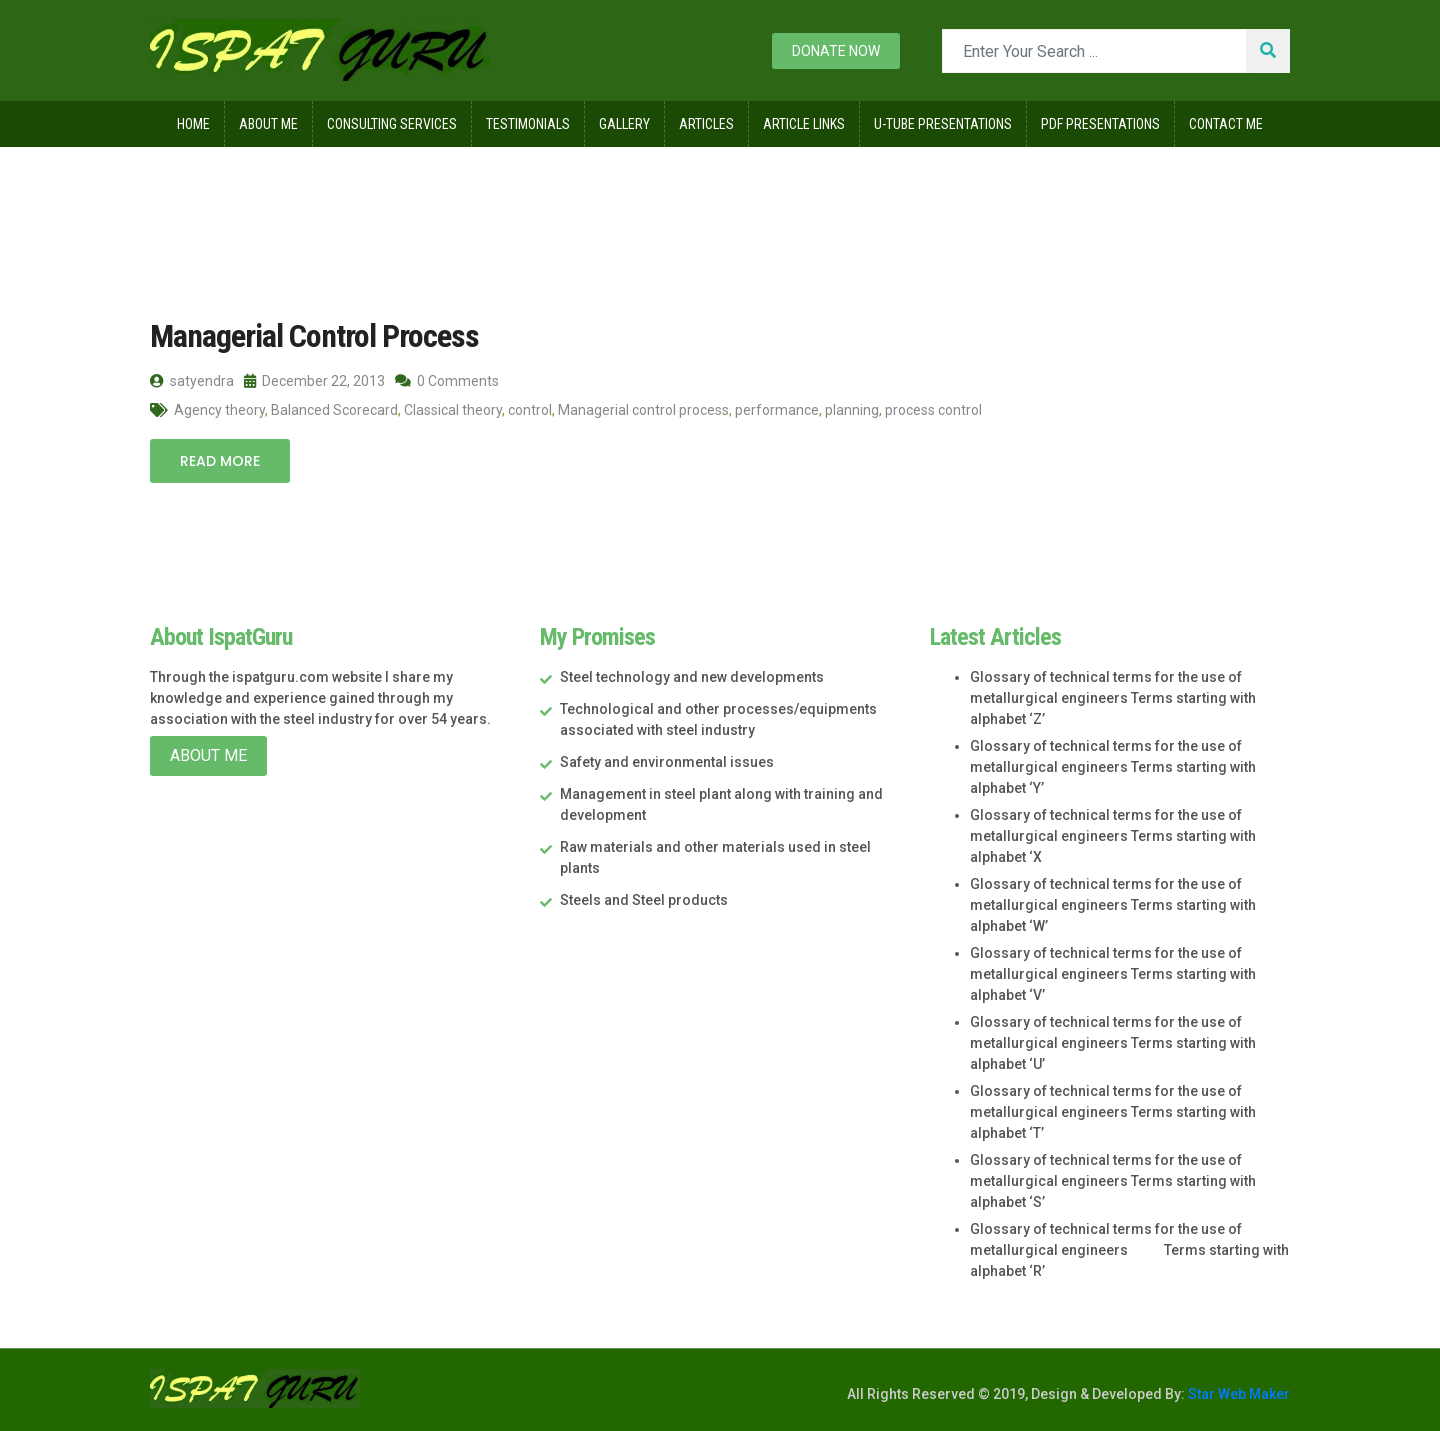  What do you see at coordinates (804, 124) in the screenshot?
I see `Article Links` at bounding box center [804, 124].